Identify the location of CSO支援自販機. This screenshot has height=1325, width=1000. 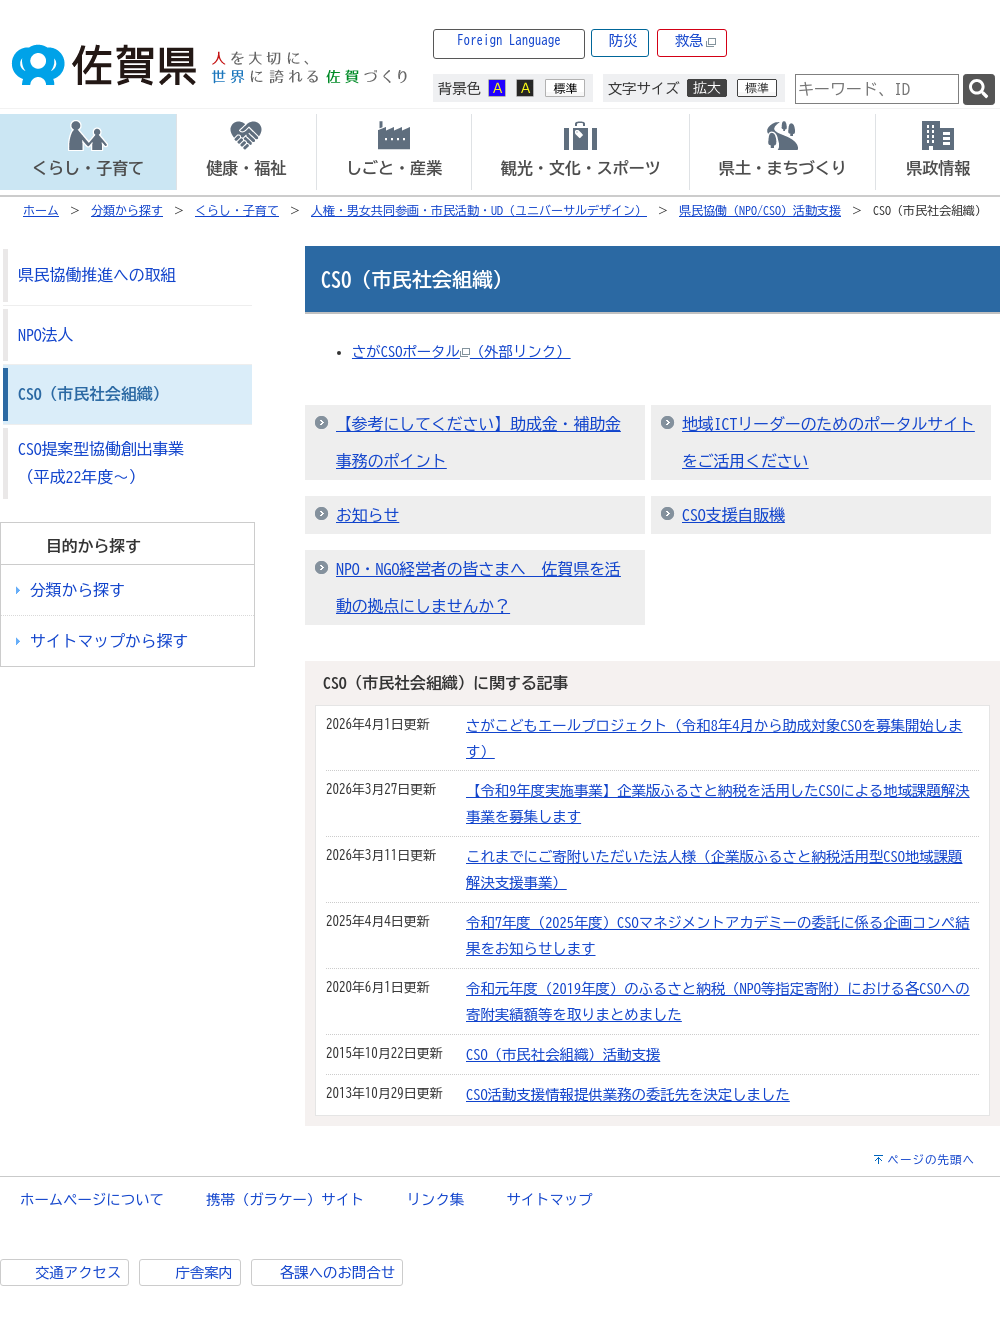
(733, 515).